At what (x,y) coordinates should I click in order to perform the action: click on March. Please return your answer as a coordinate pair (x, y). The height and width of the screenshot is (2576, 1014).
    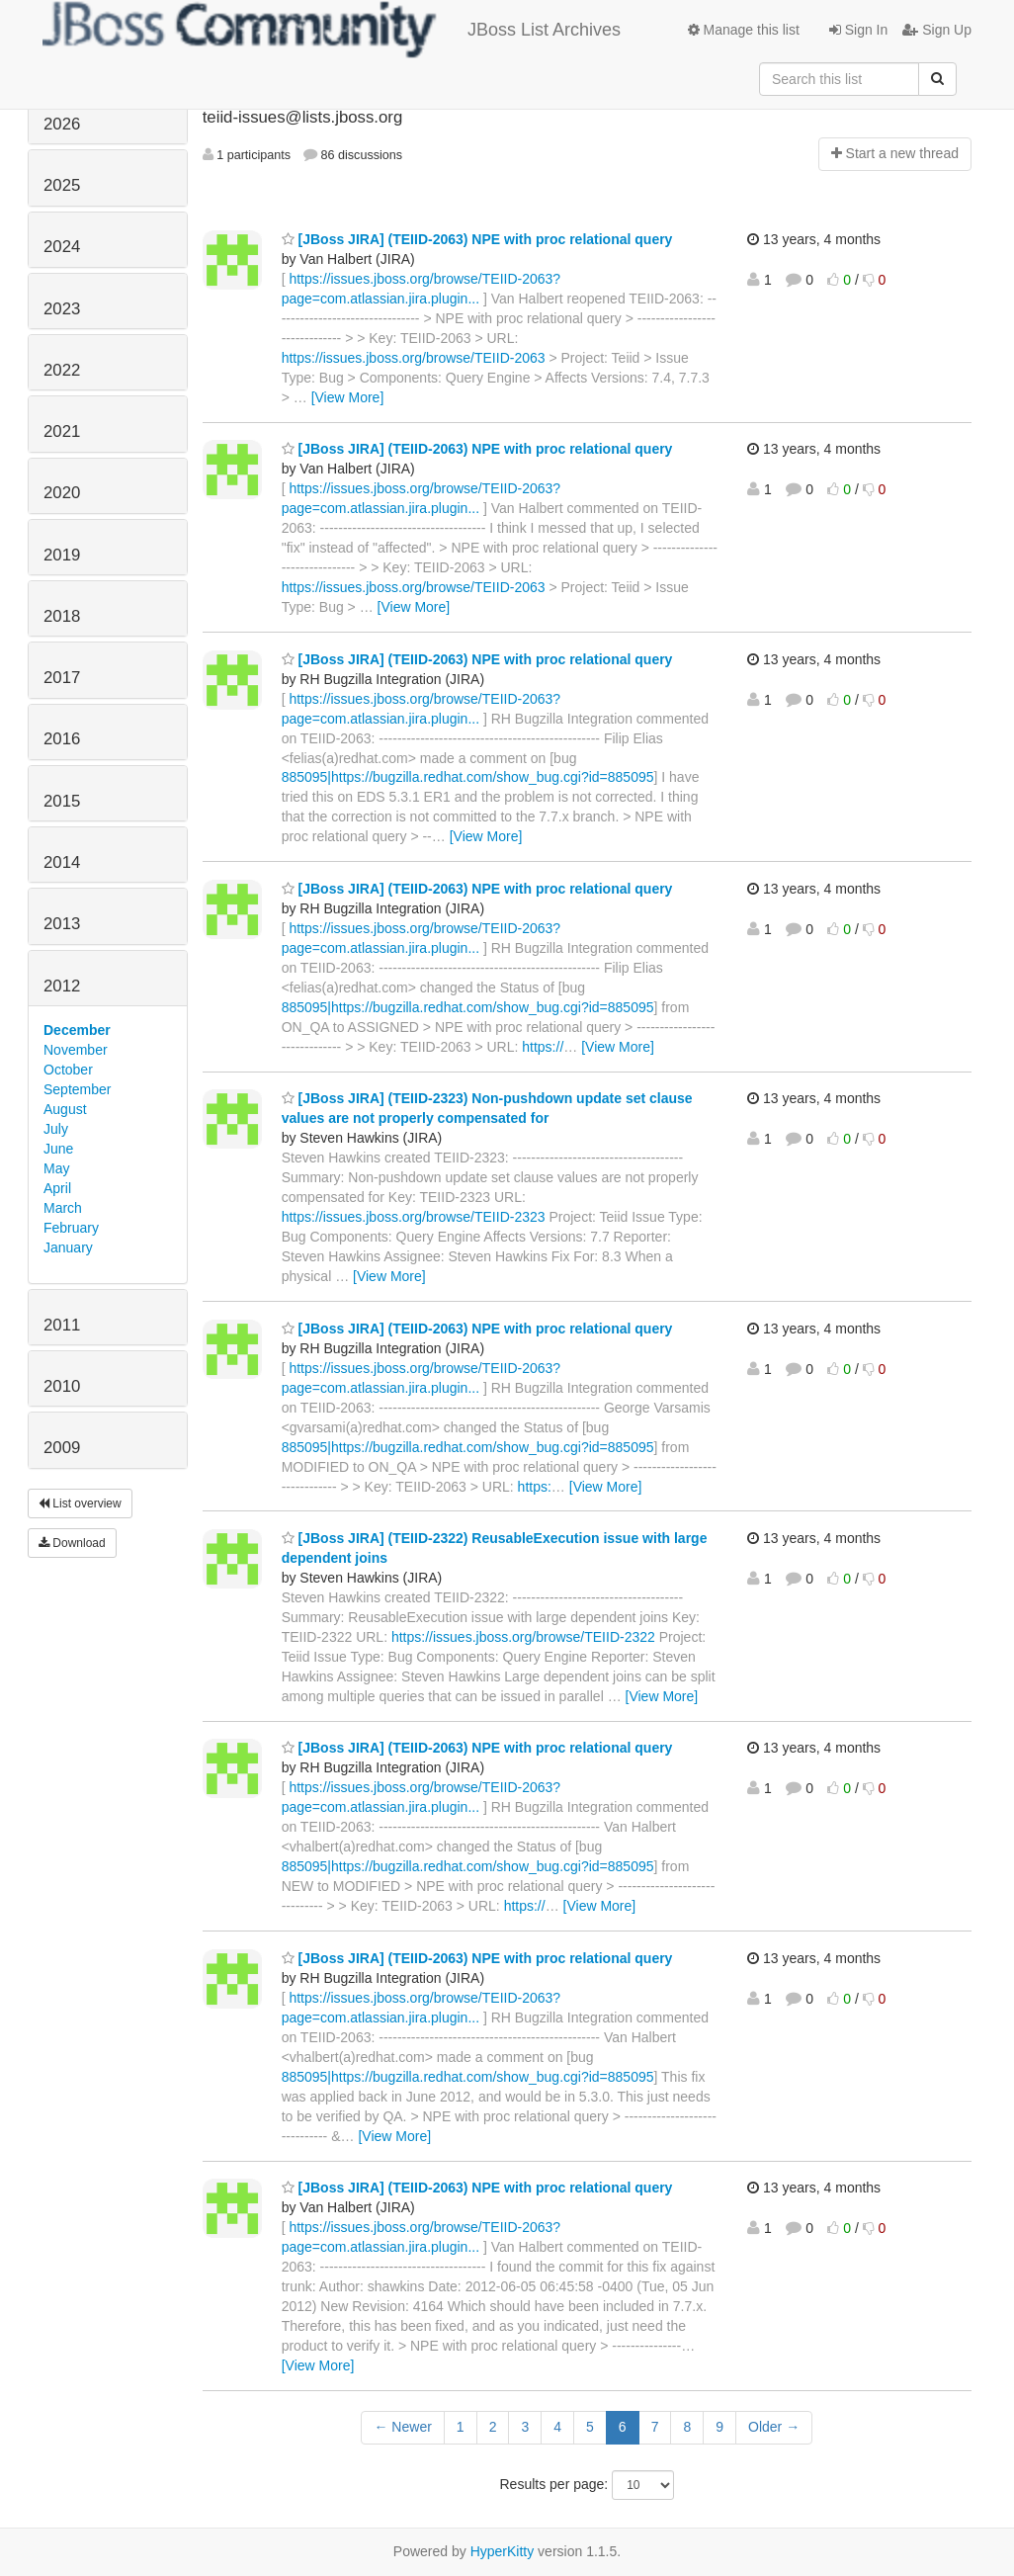
    Looking at the image, I should click on (62, 1208).